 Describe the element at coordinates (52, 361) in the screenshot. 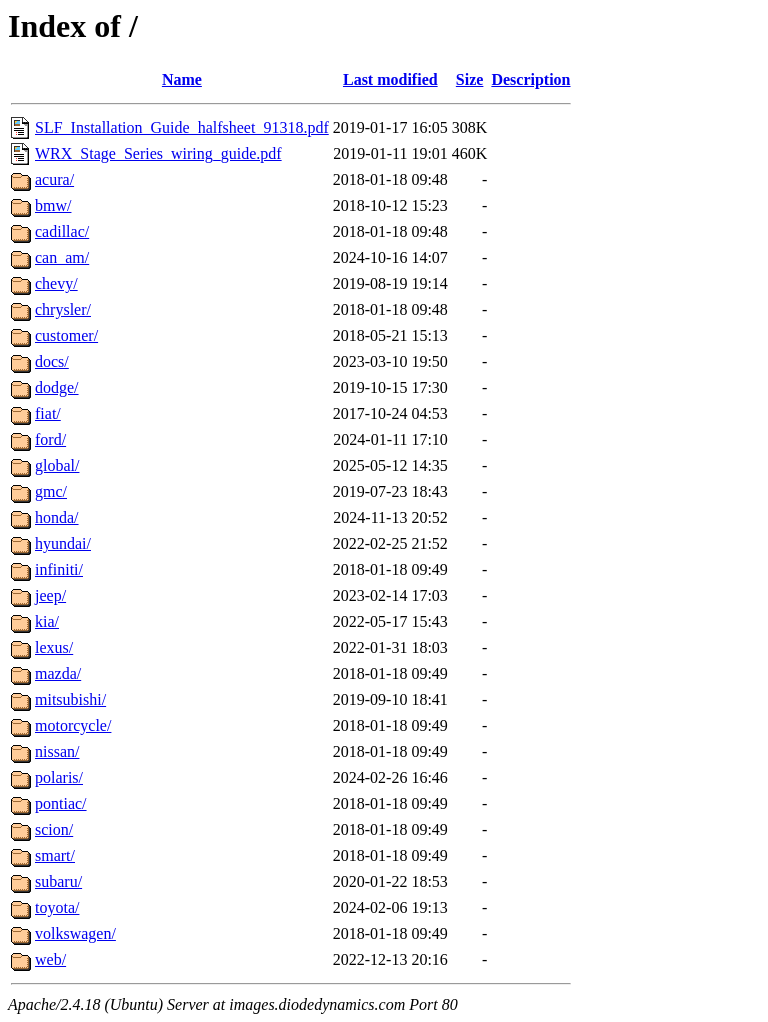

I see `docs/` at that location.